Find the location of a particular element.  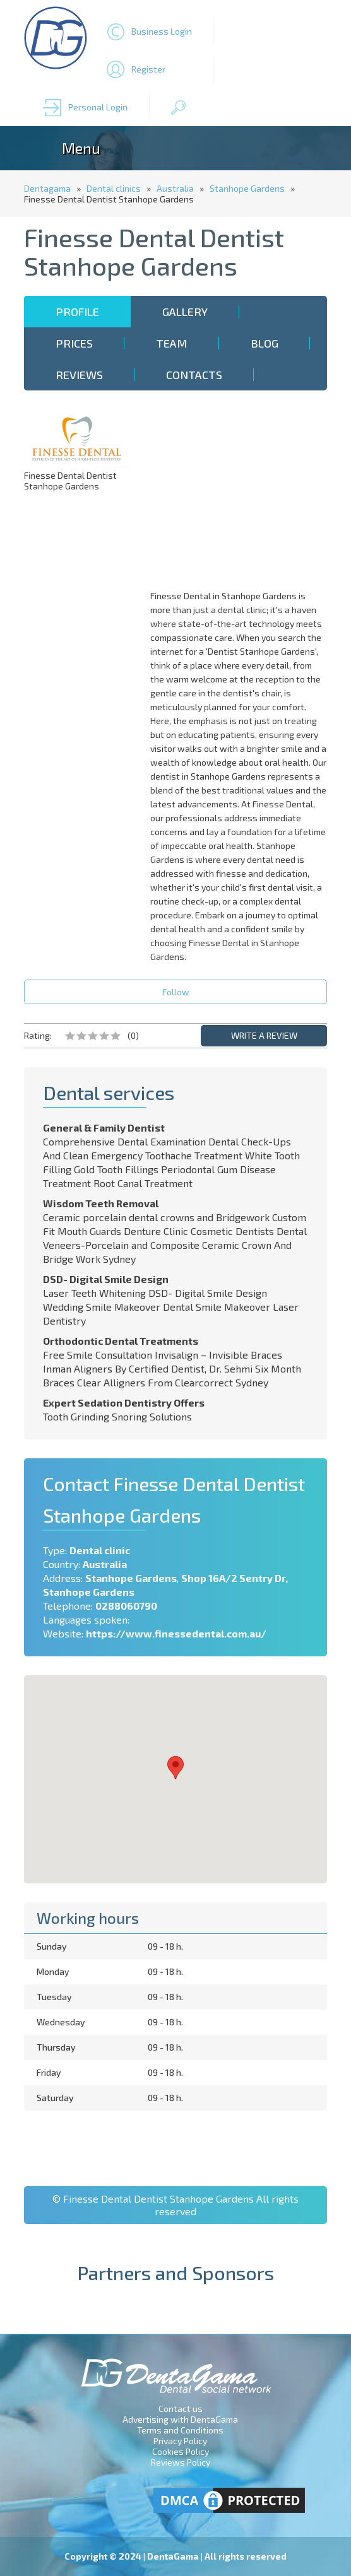

Cookies Policy is located at coordinates (180, 2451).